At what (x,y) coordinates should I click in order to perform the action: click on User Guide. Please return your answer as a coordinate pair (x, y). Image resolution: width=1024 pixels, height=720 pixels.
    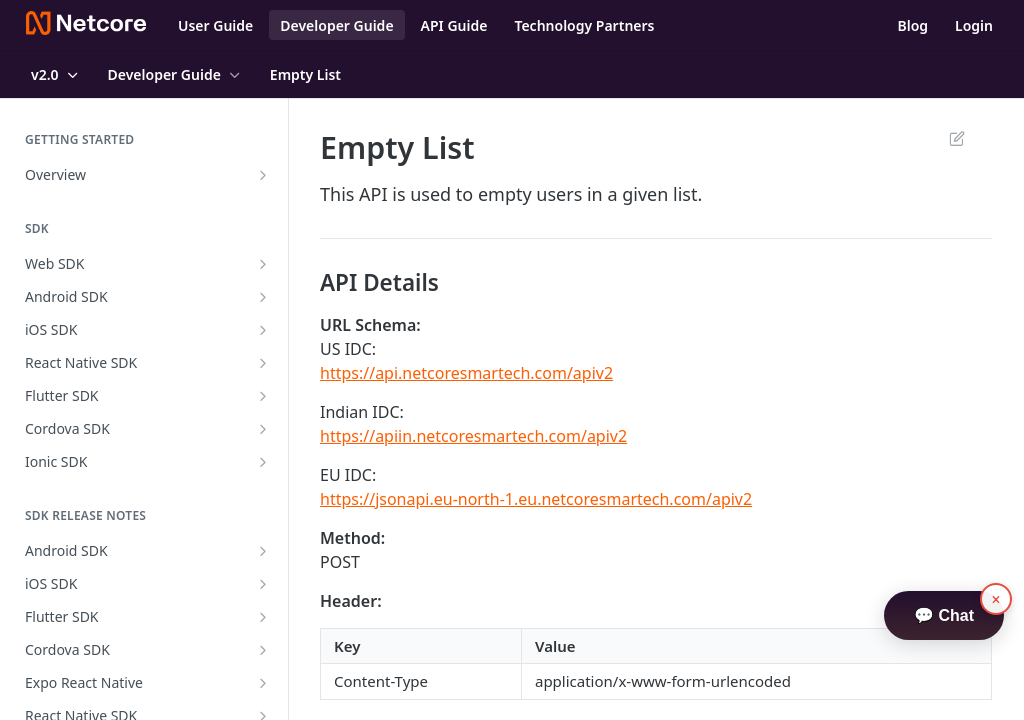
    Looking at the image, I should click on (215, 25).